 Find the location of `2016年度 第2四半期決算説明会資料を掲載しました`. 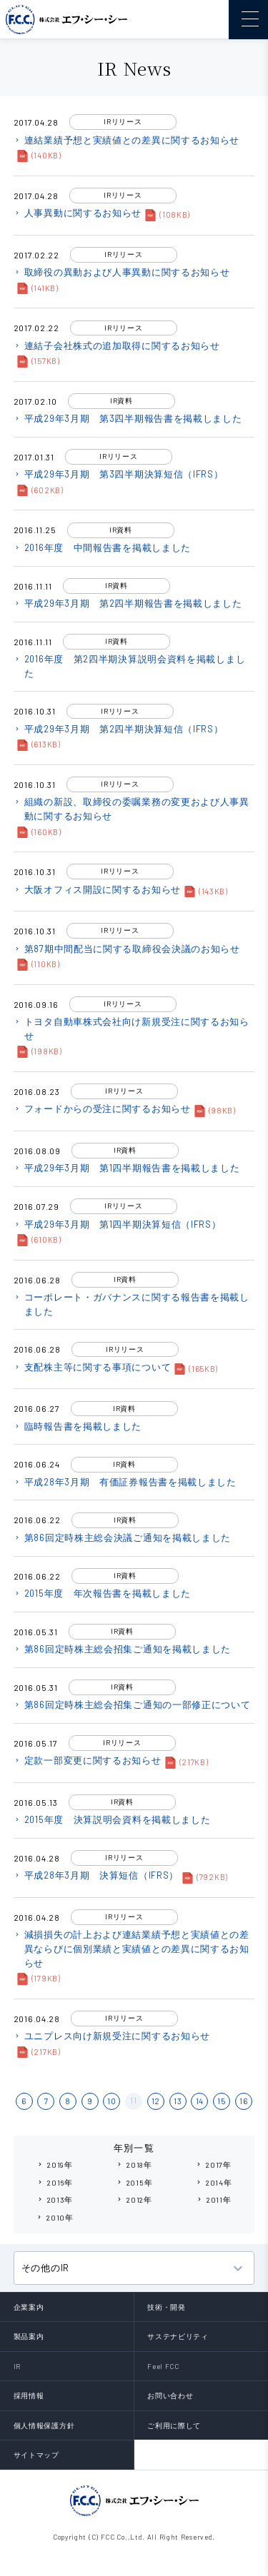

2016年度 第2四半期決算説明会資料を掲載しました is located at coordinates (130, 666).